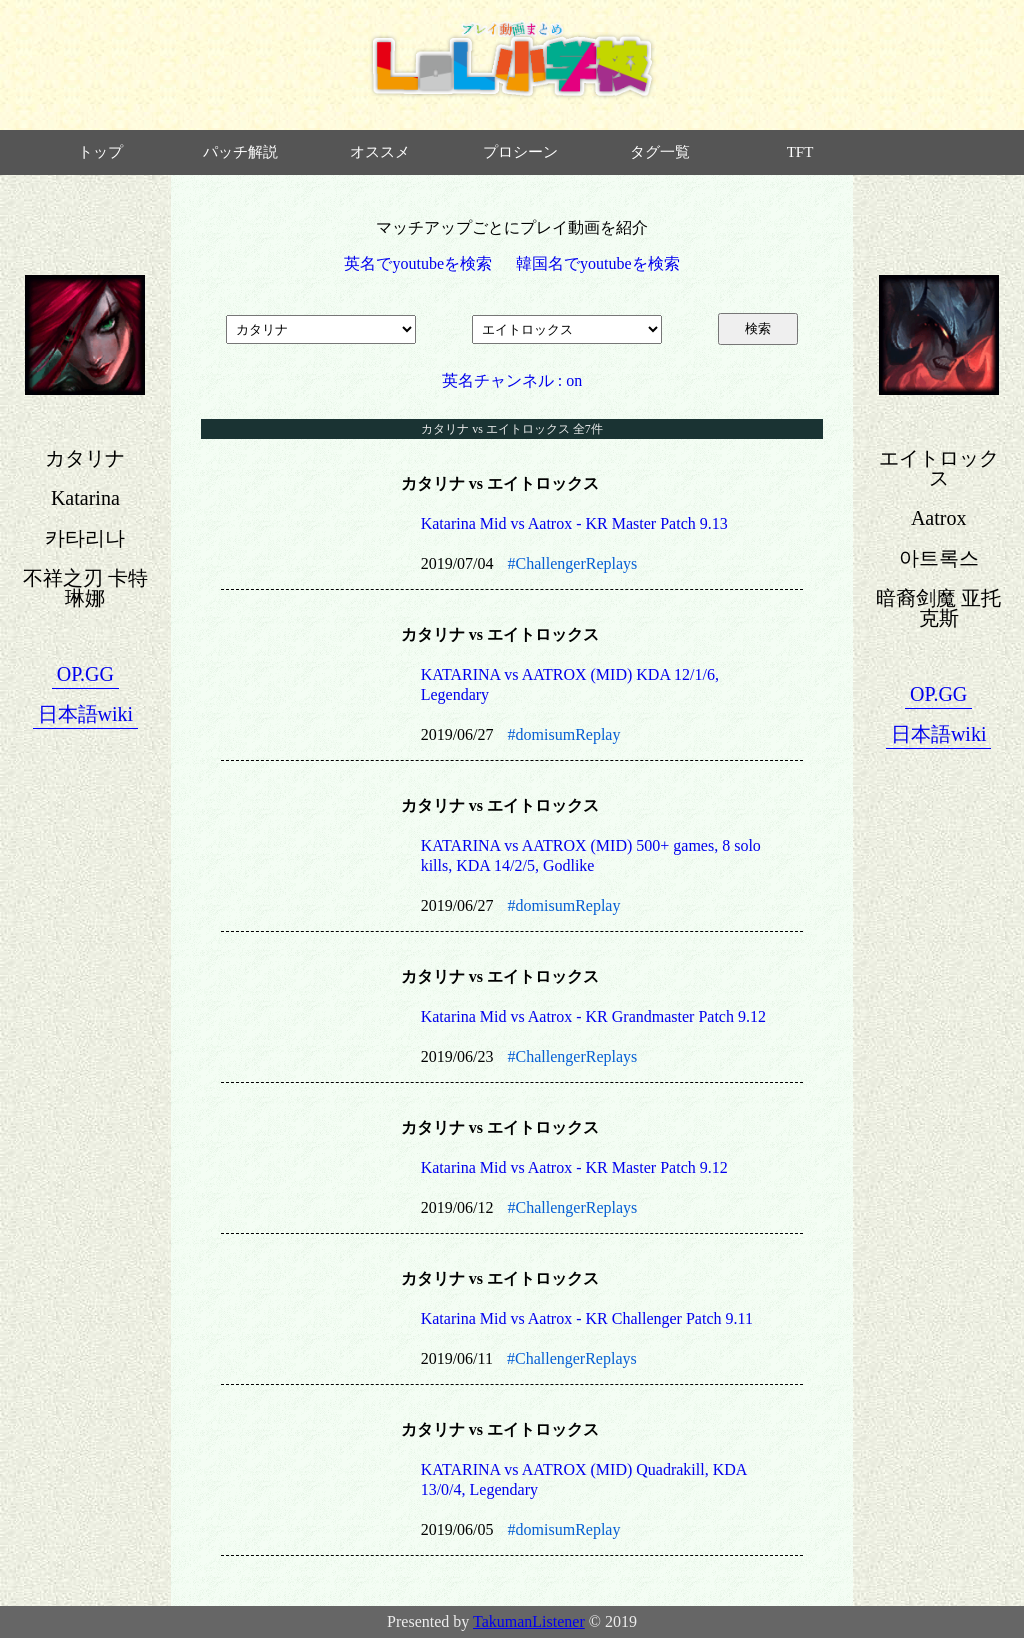  I want to click on Katarina Mid vs Aatrox - KR Master Patch 9.13, so click(574, 523).